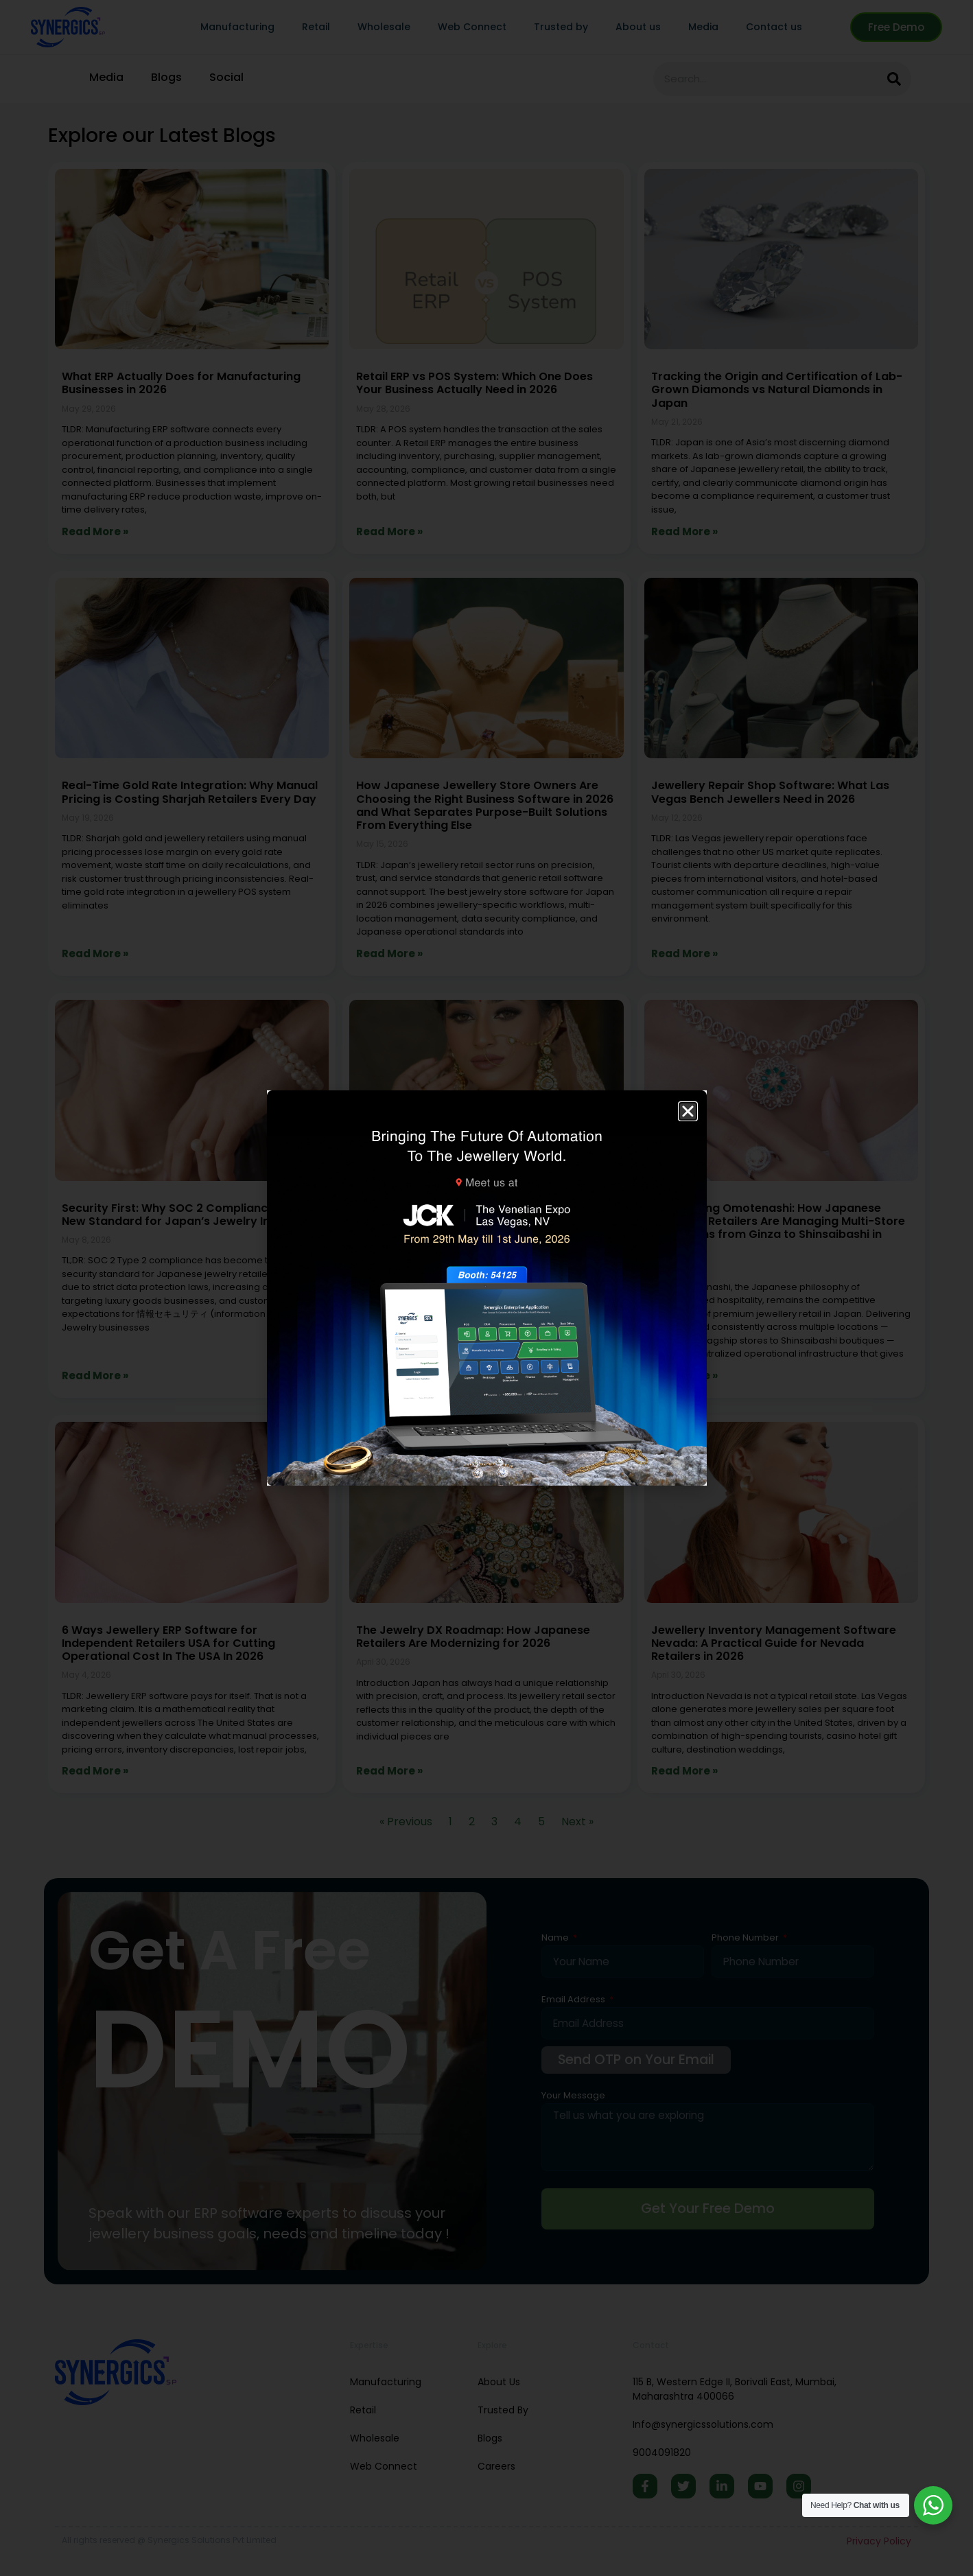 The width and height of the screenshot is (973, 2576). I want to click on [document], so click(486, 1288).